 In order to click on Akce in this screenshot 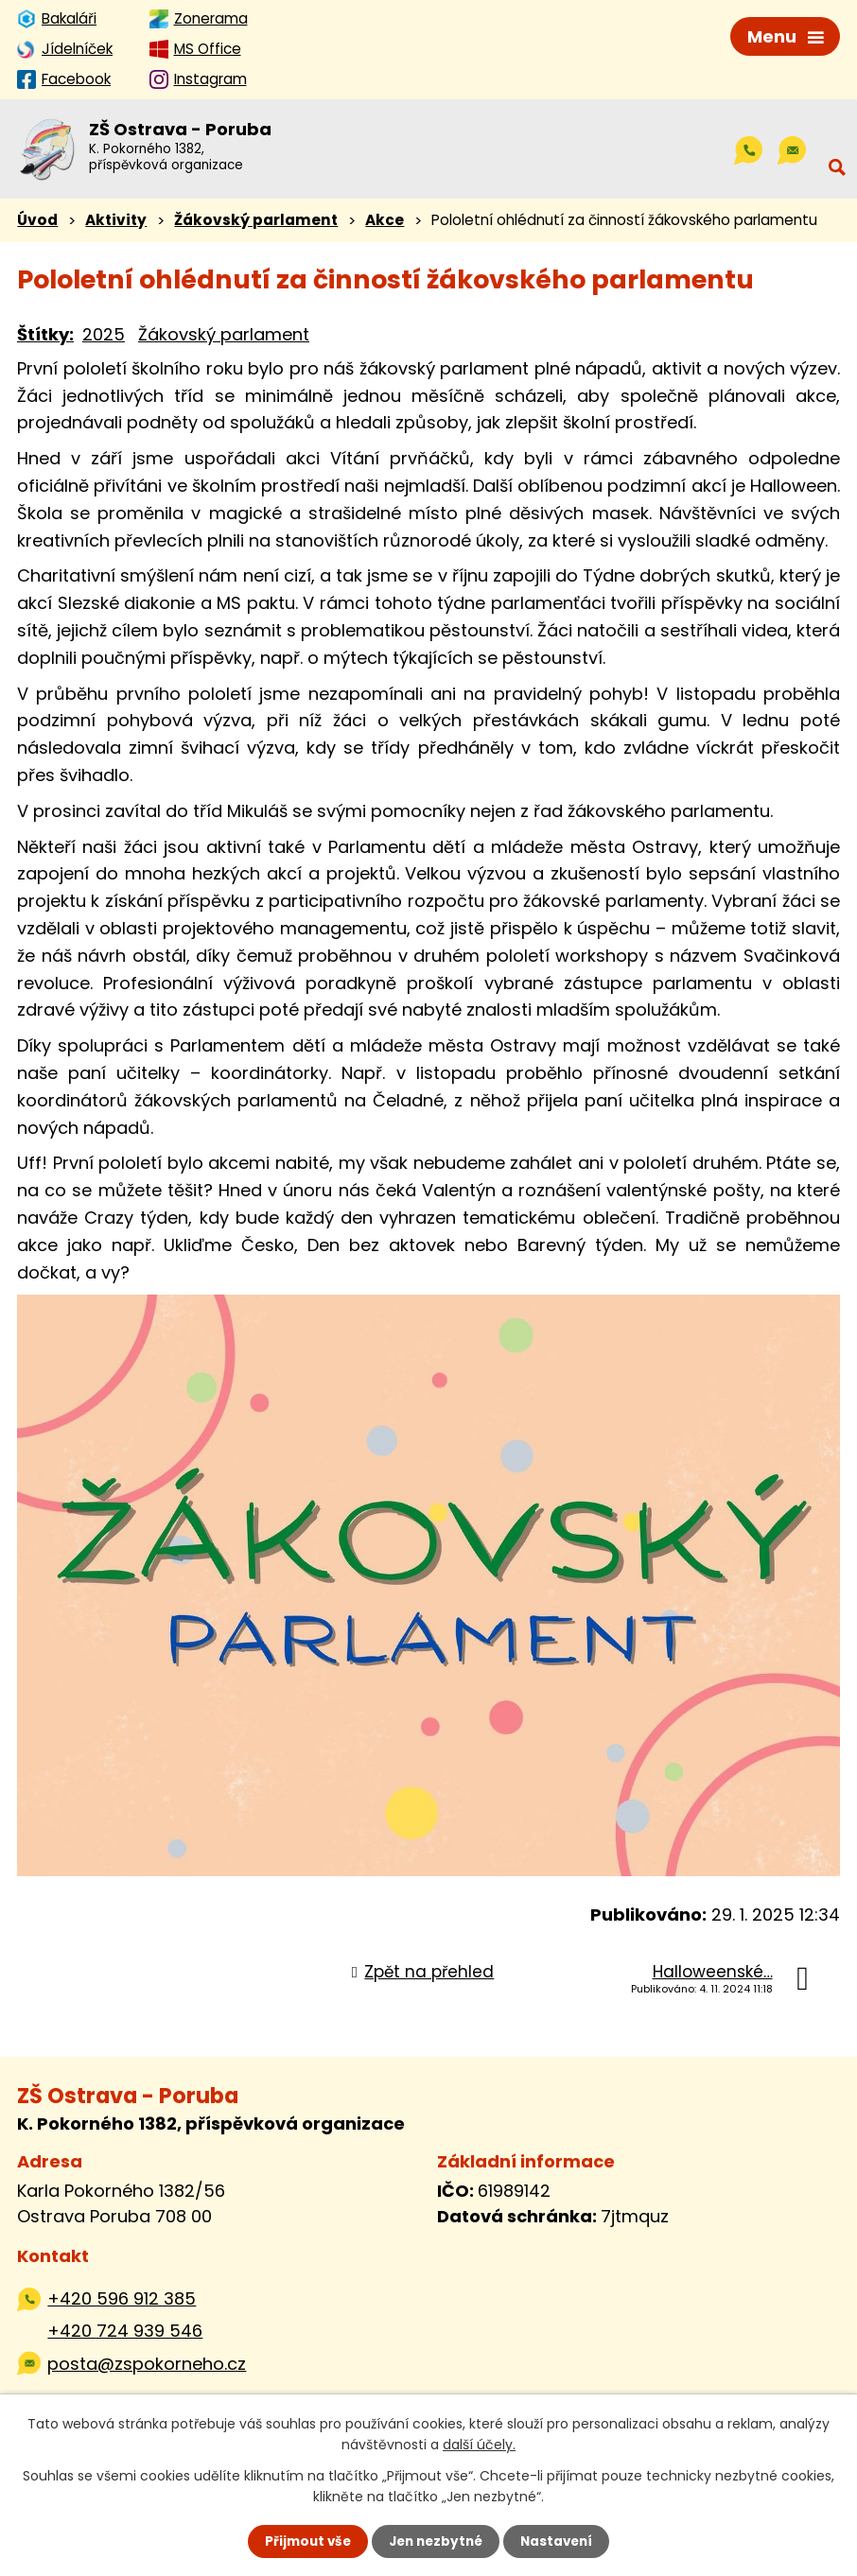, I will do `click(384, 223)`.